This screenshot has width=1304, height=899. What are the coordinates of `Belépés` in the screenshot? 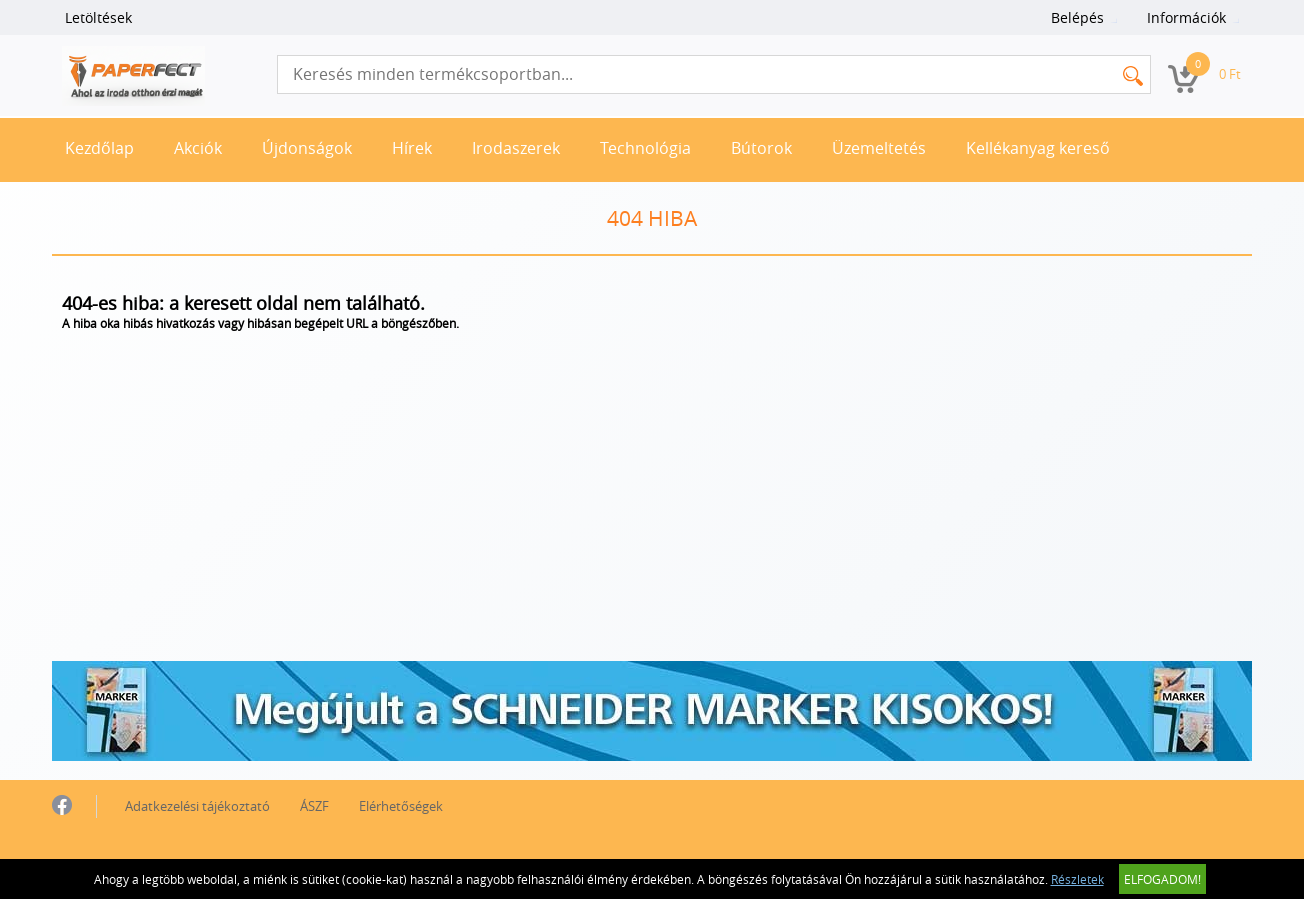 It's located at (1077, 17).